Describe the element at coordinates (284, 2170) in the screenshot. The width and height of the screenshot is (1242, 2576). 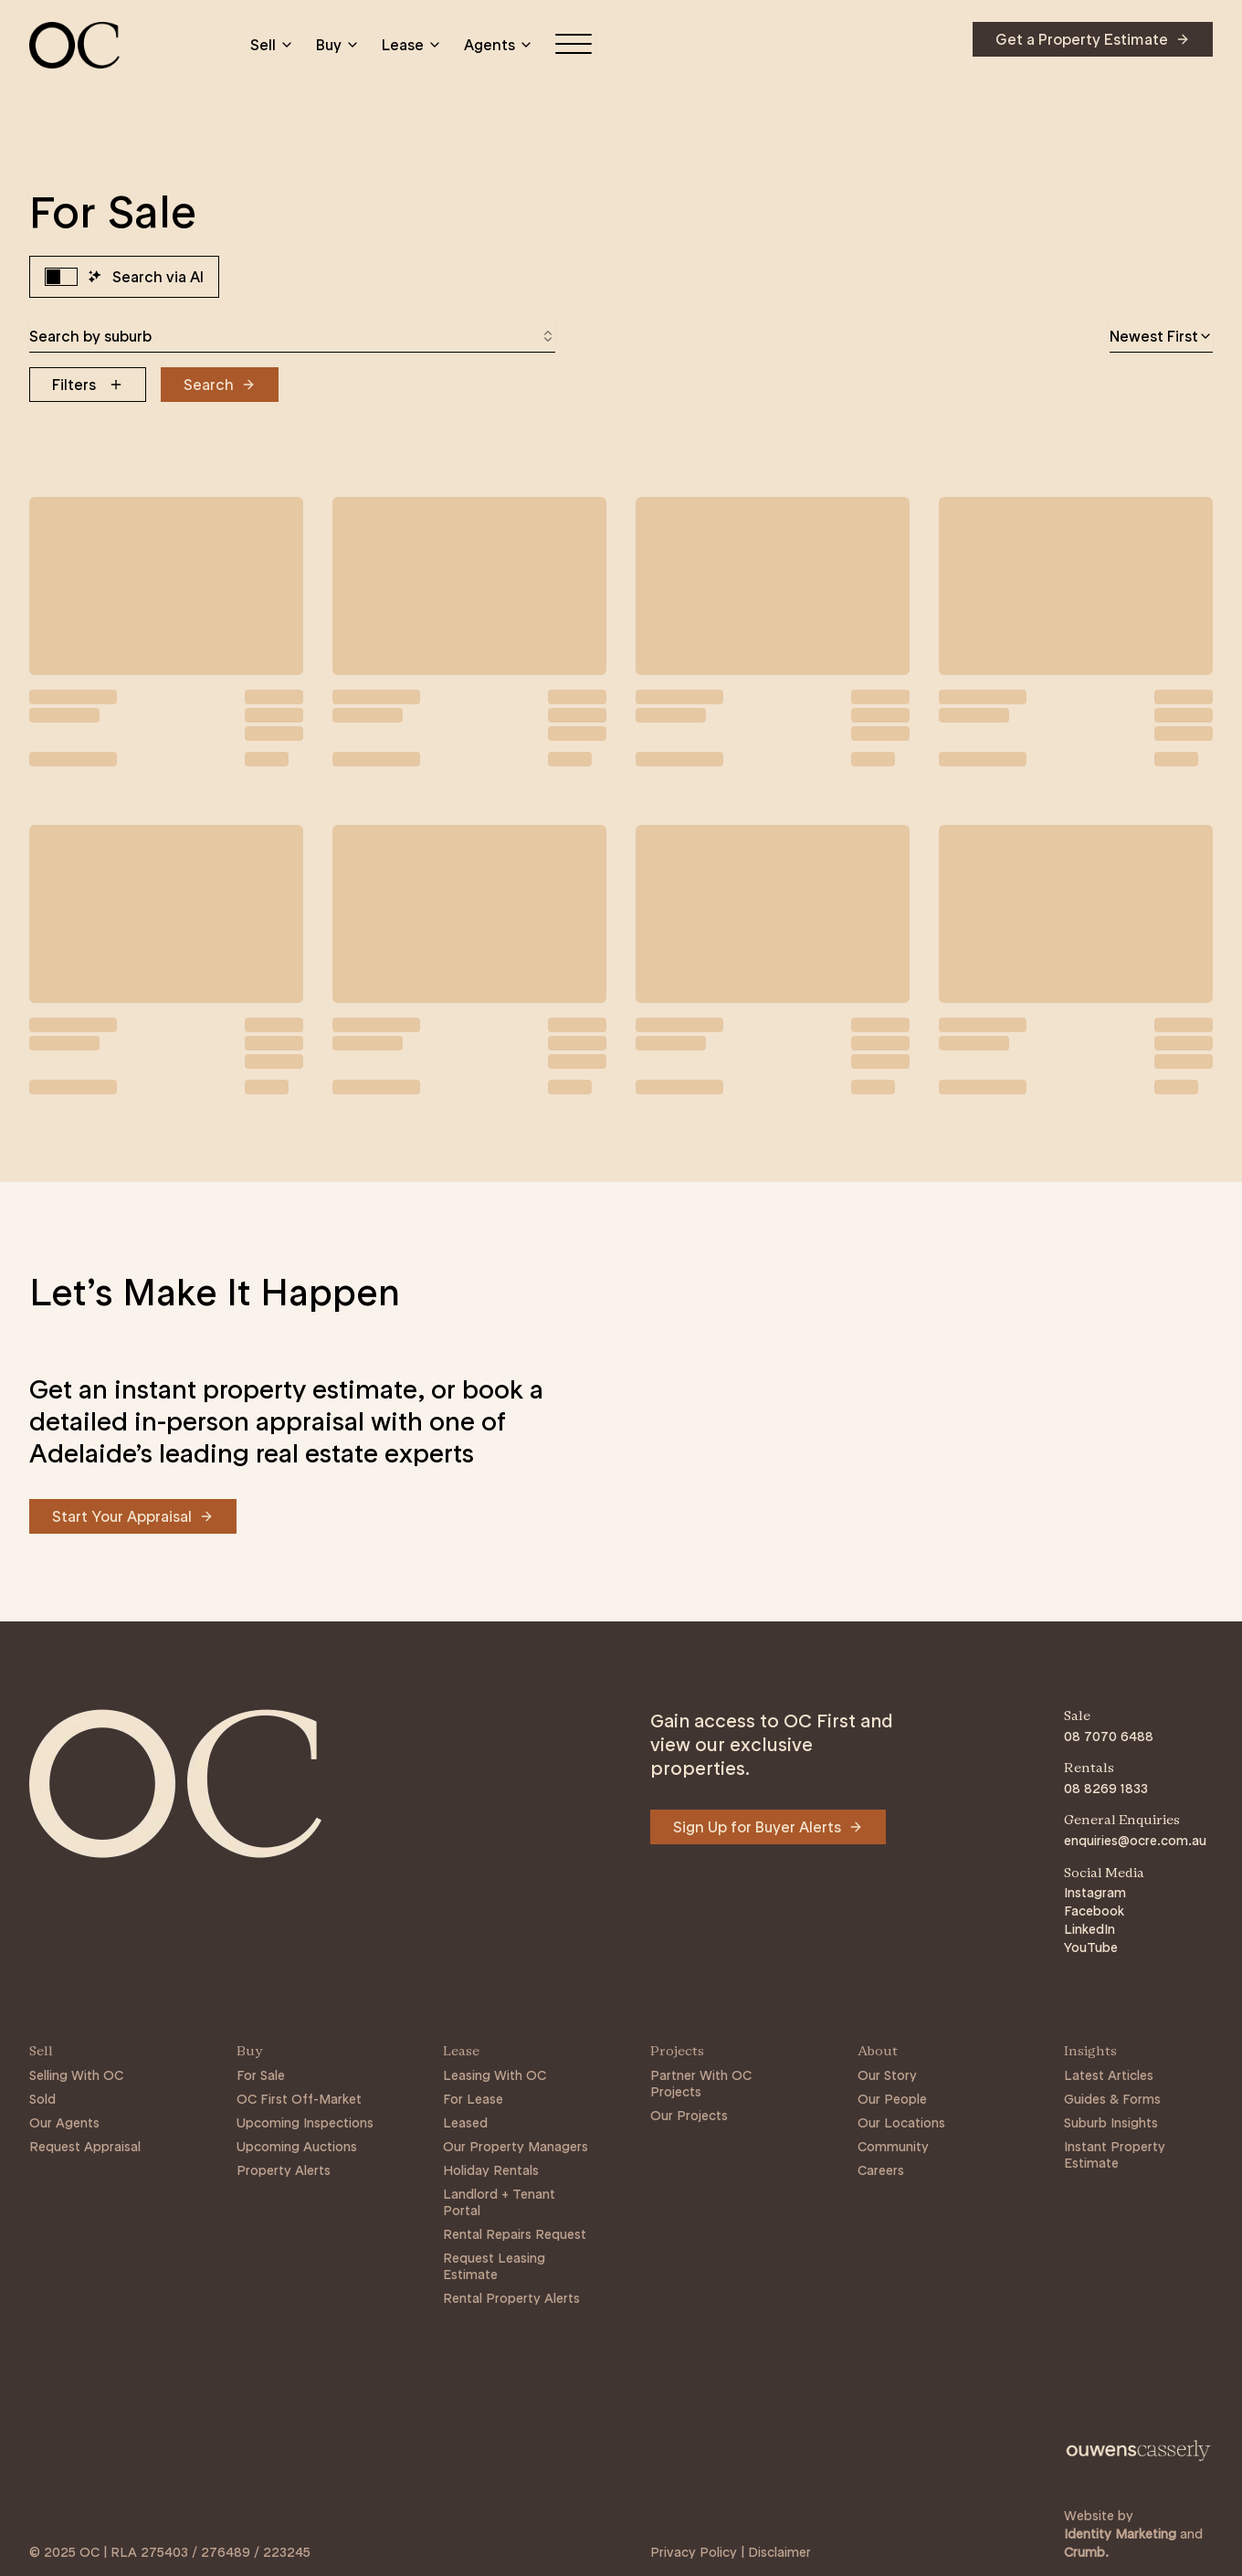
I see `Property Alerts` at that location.